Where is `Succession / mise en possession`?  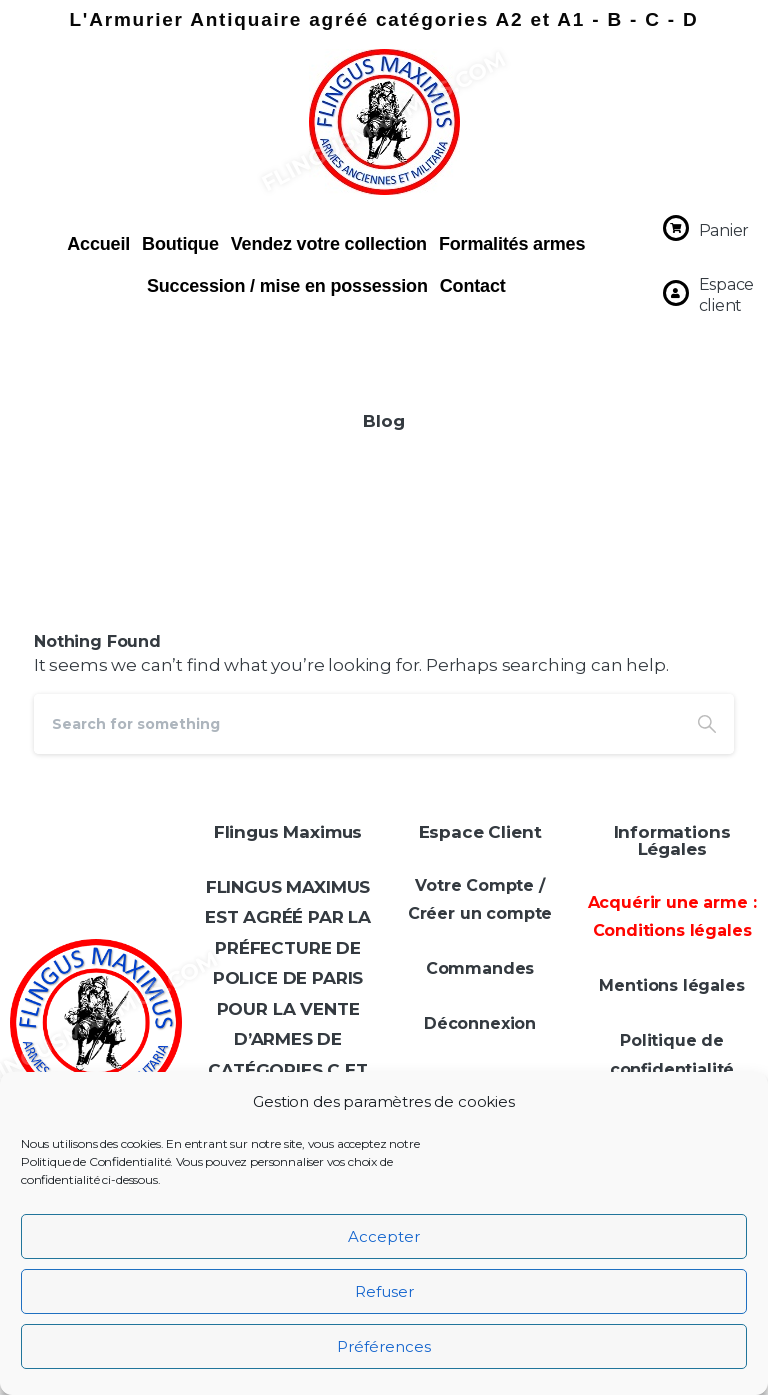
Succession / mise en possession is located at coordinates (287, 286).